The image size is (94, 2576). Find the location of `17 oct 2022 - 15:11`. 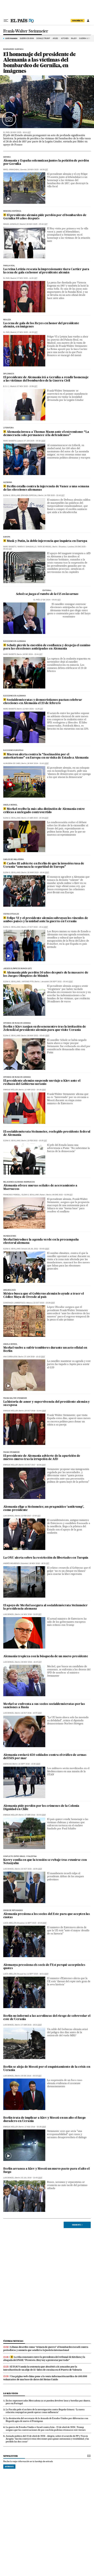

17 oct 2022 - 15:11 is located at coordinates (37, 927).